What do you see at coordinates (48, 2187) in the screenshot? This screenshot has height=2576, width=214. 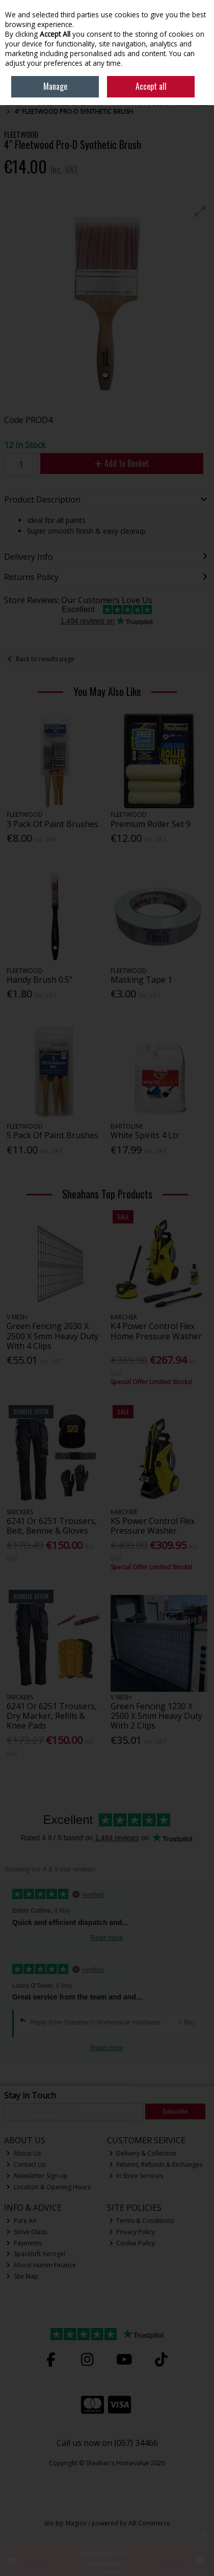 I see `Location & Opening Hours` at bounding box center [48, 2187].